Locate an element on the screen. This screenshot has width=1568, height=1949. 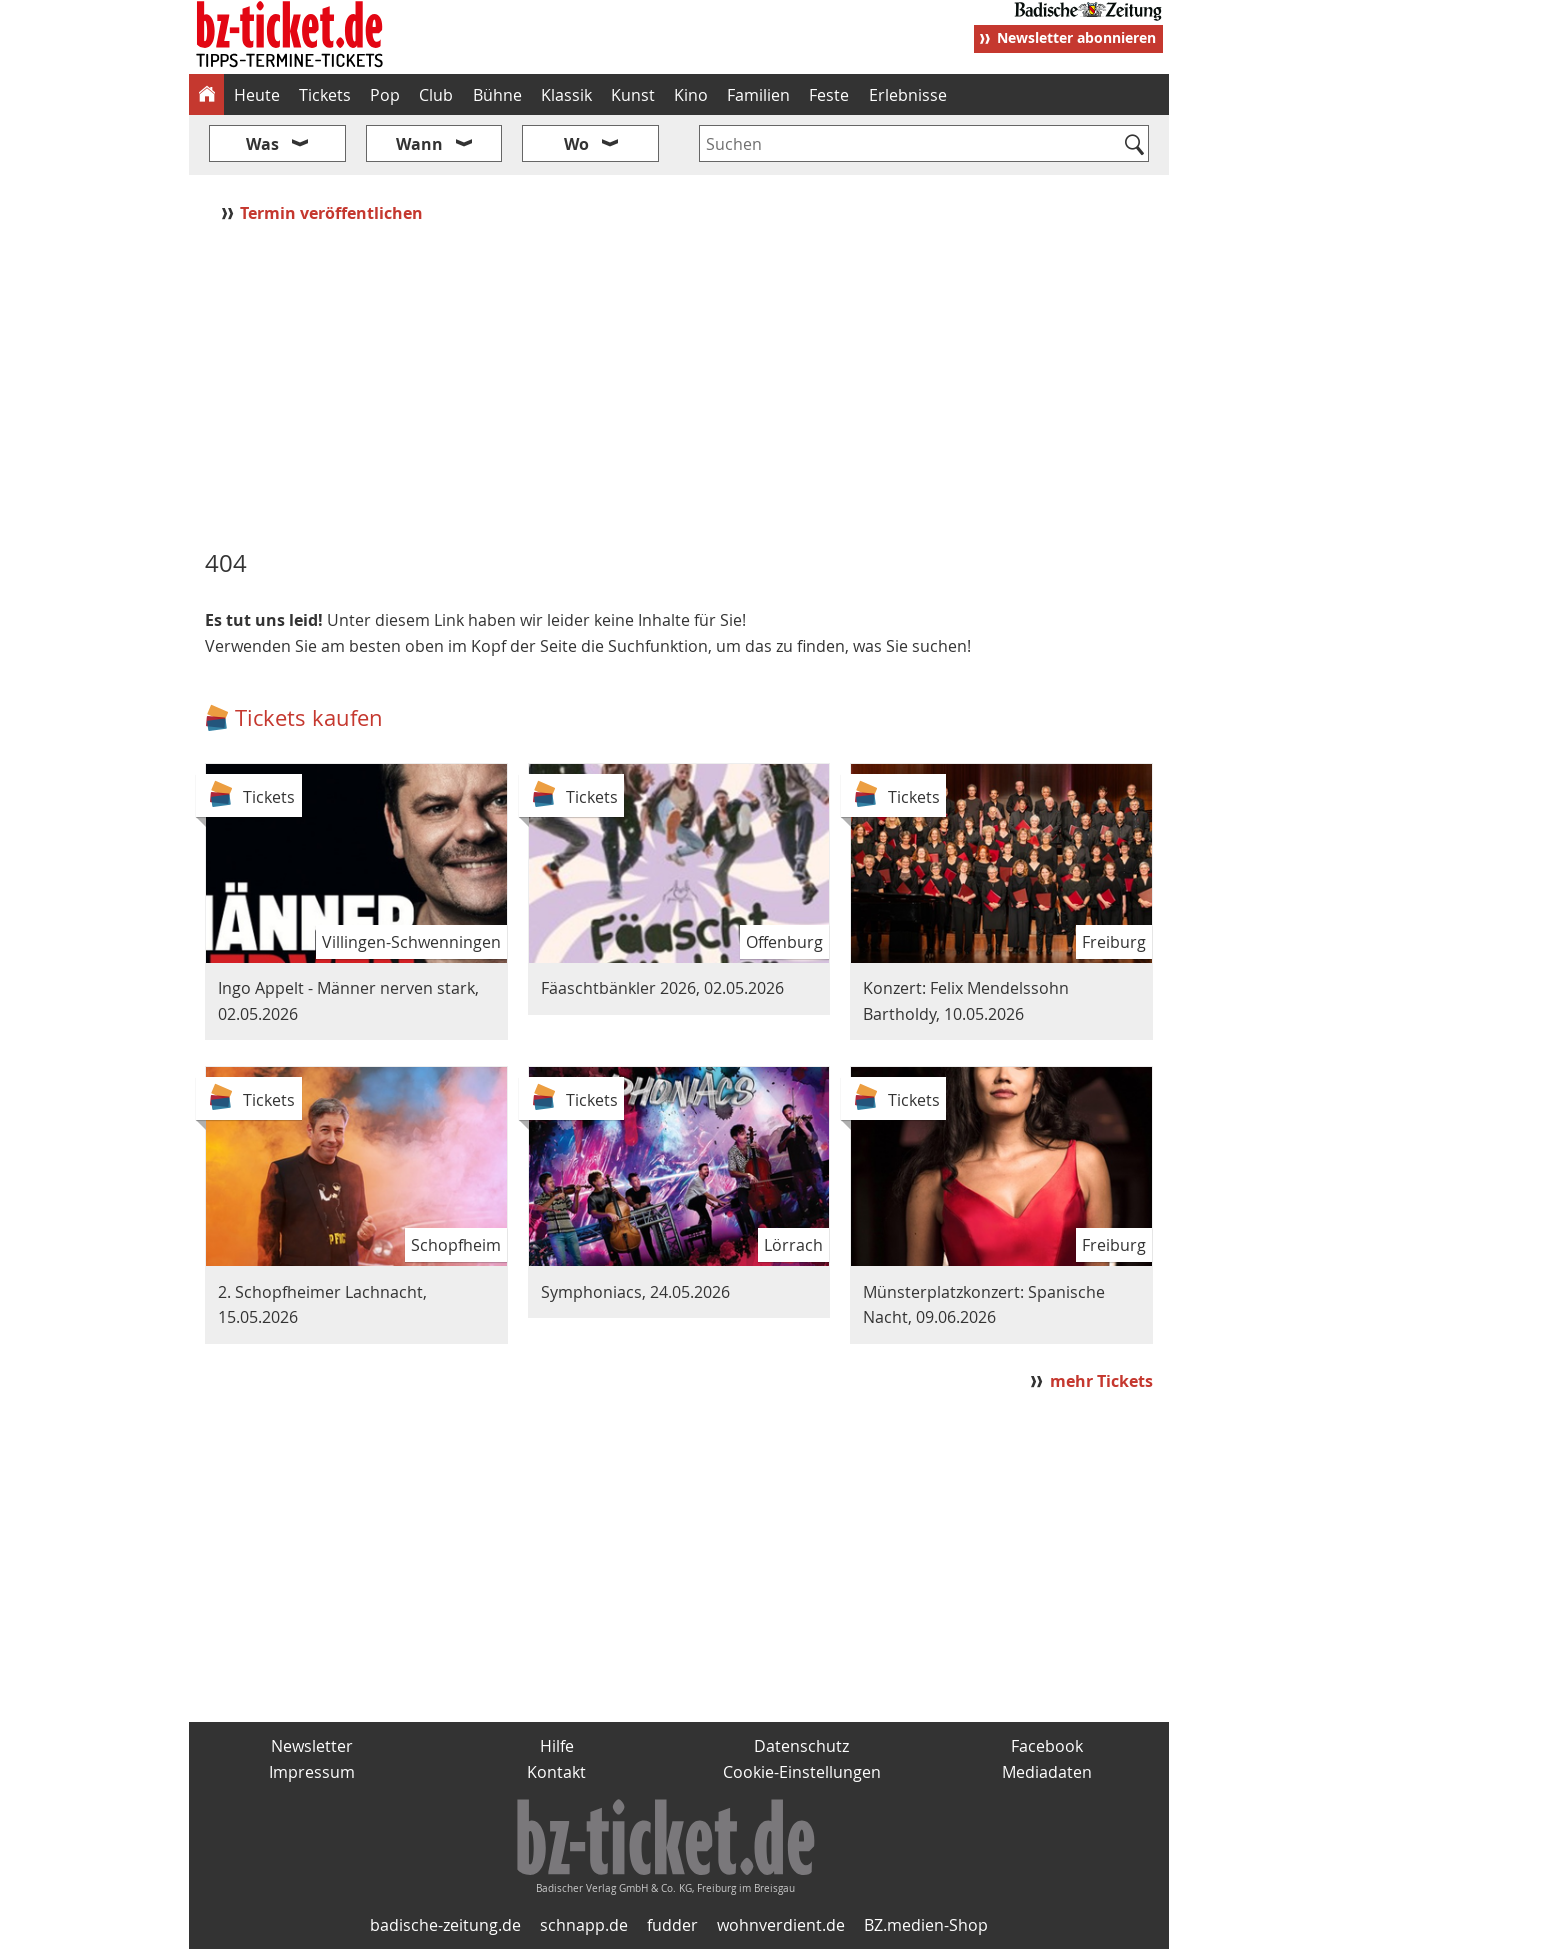
badische-zeitung.de is located at coordinates (445, 1925).